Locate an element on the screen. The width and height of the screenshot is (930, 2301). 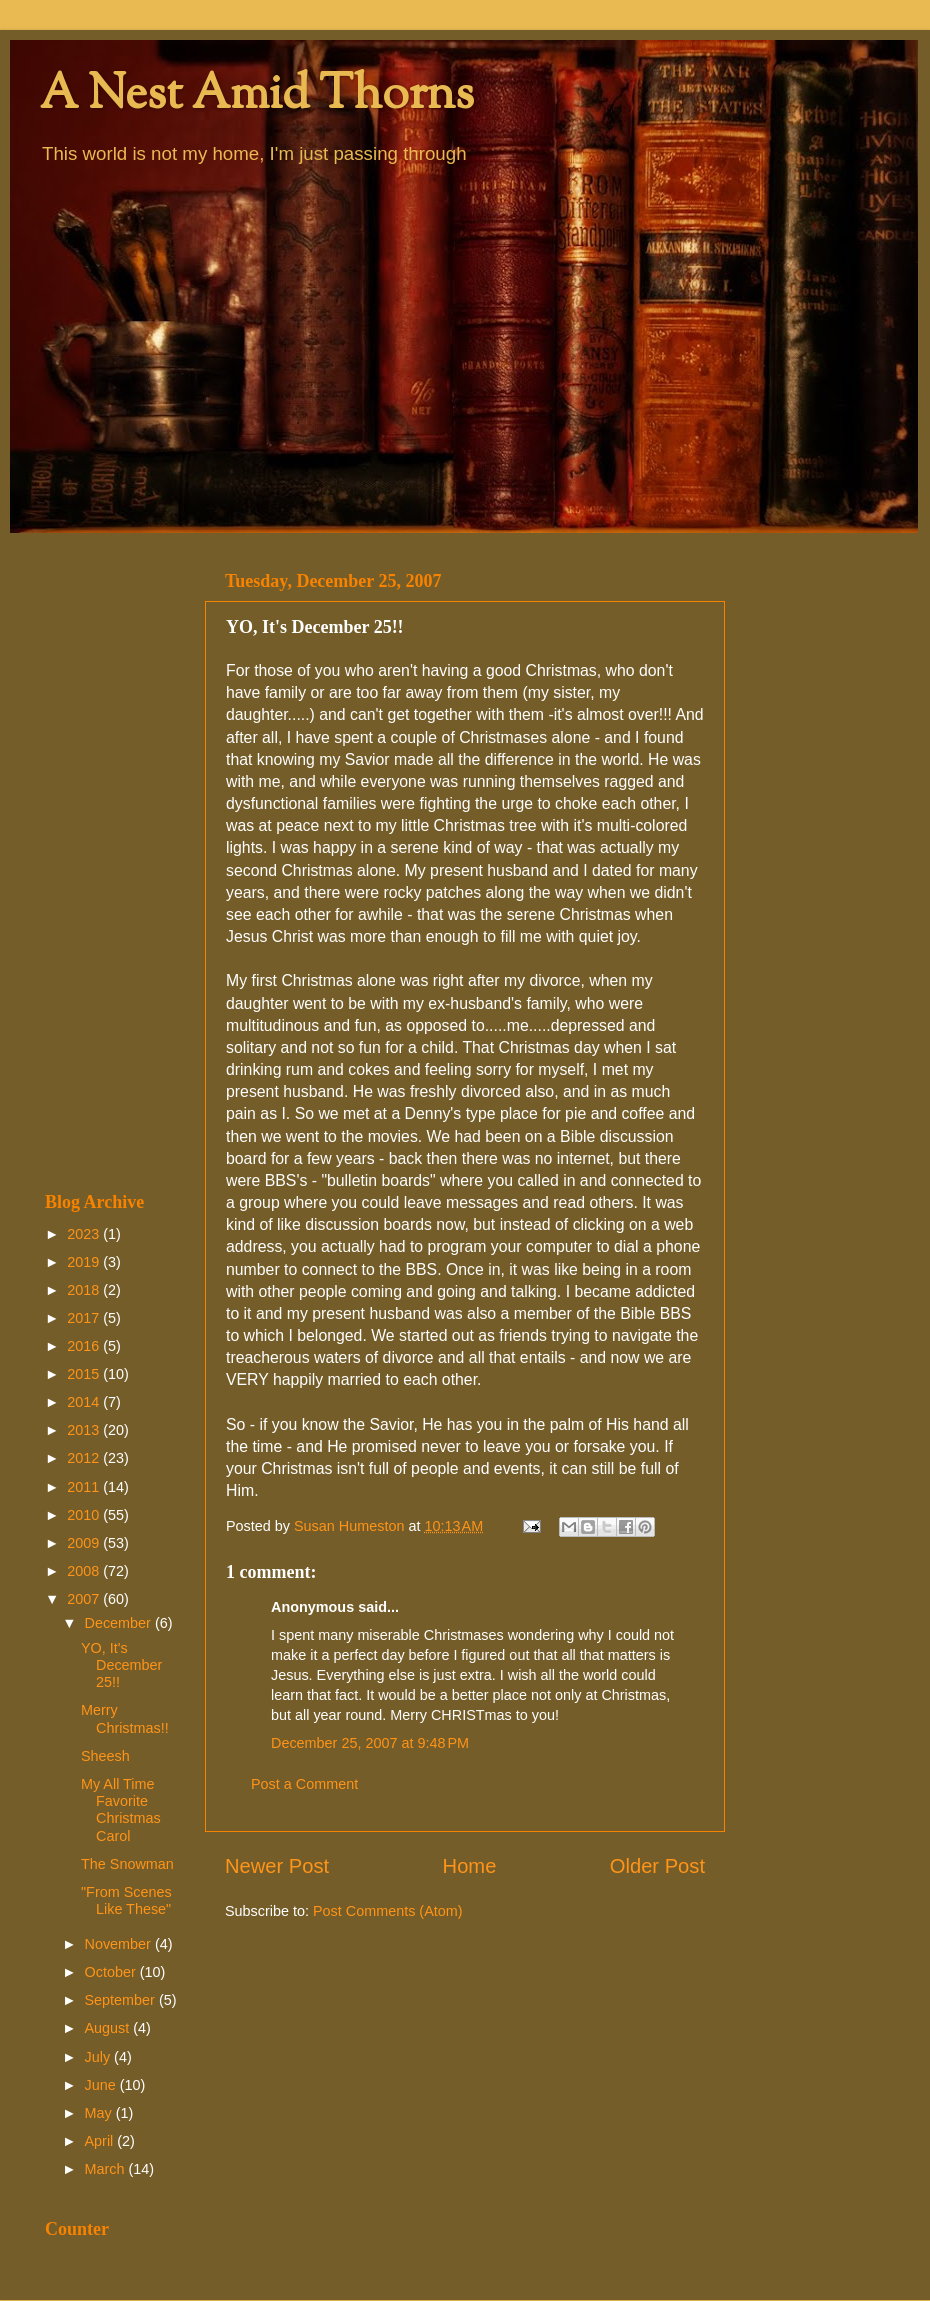
2011 is located at coordinates (85, 1487).